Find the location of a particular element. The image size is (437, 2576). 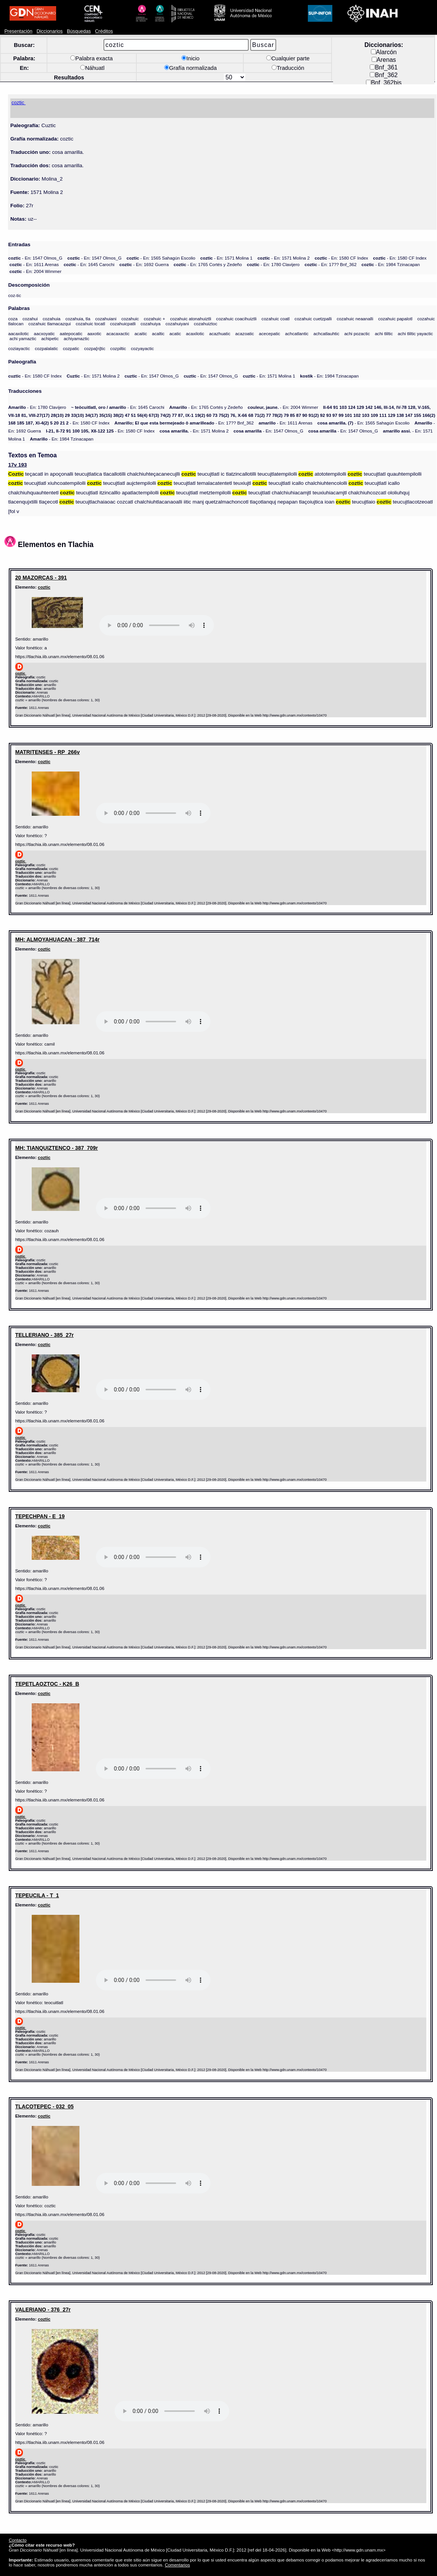

TEPEUCILA - T_1 is located at coordinates (37, 1895).